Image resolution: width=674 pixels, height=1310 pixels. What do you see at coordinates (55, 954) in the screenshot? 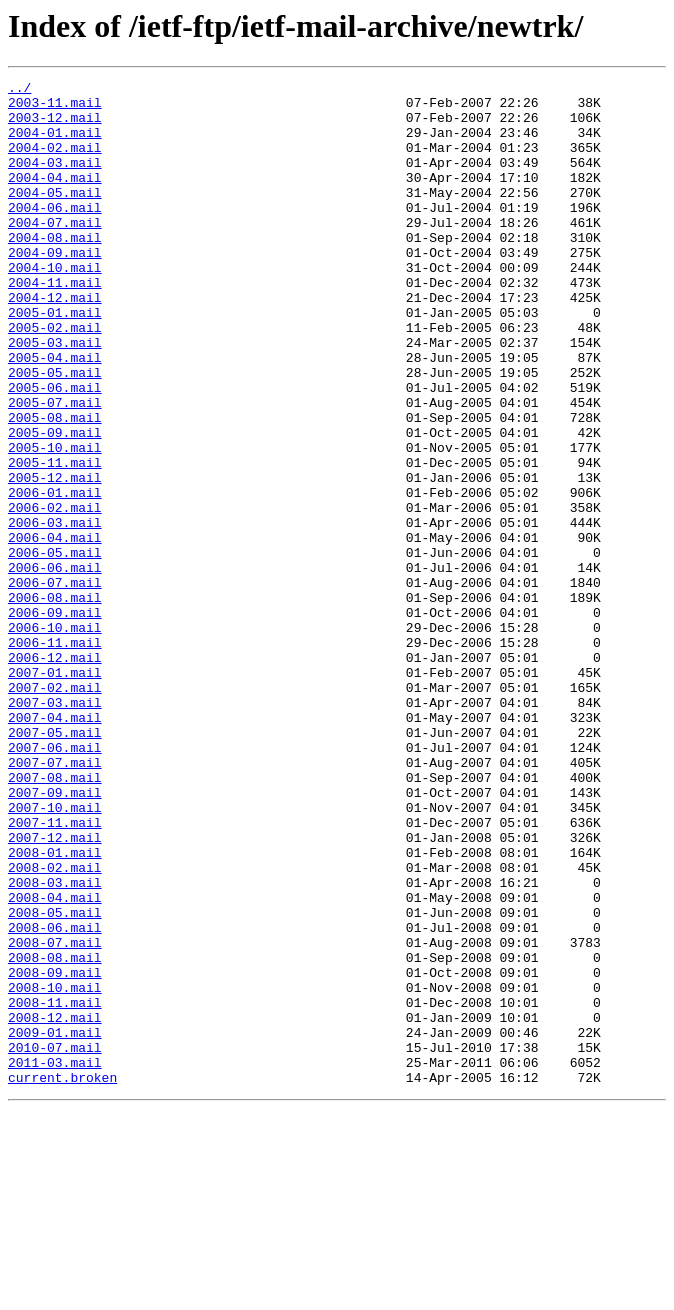
I see `2007-10.mail` at bounding box center [55, 954].